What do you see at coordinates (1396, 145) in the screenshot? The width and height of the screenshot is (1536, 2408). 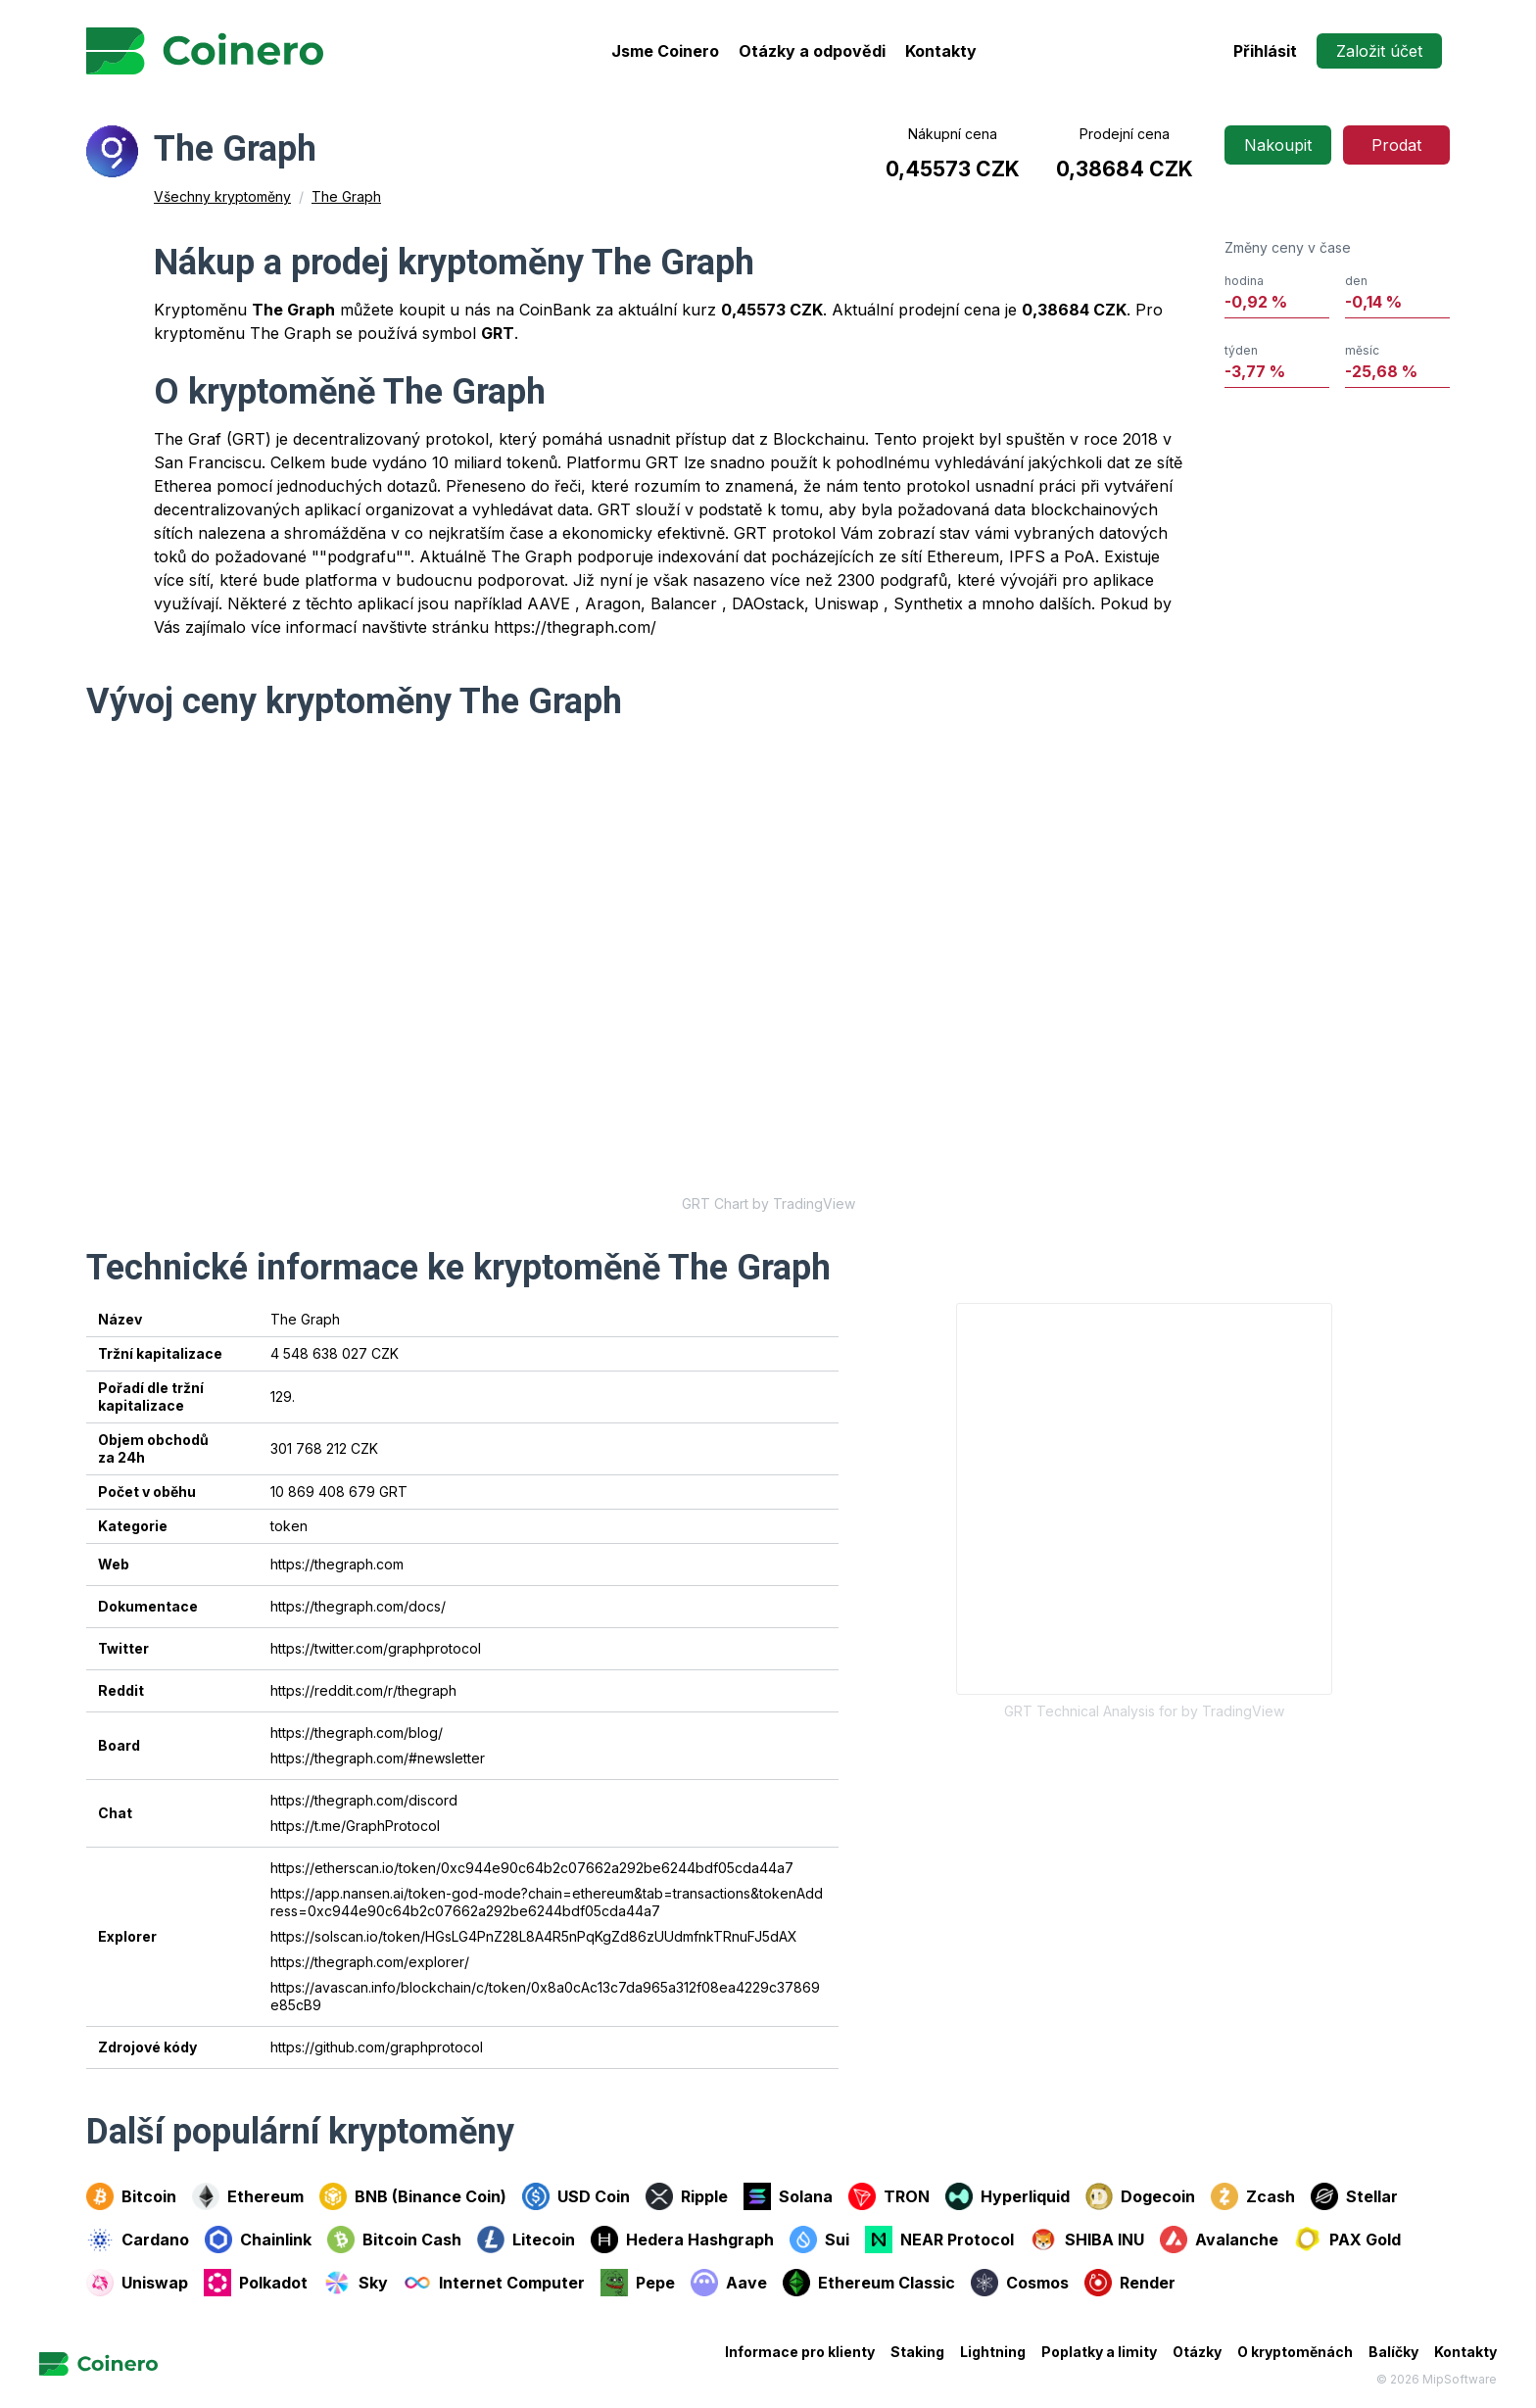 I see `Prodat` at bounding box center [1396, 145].